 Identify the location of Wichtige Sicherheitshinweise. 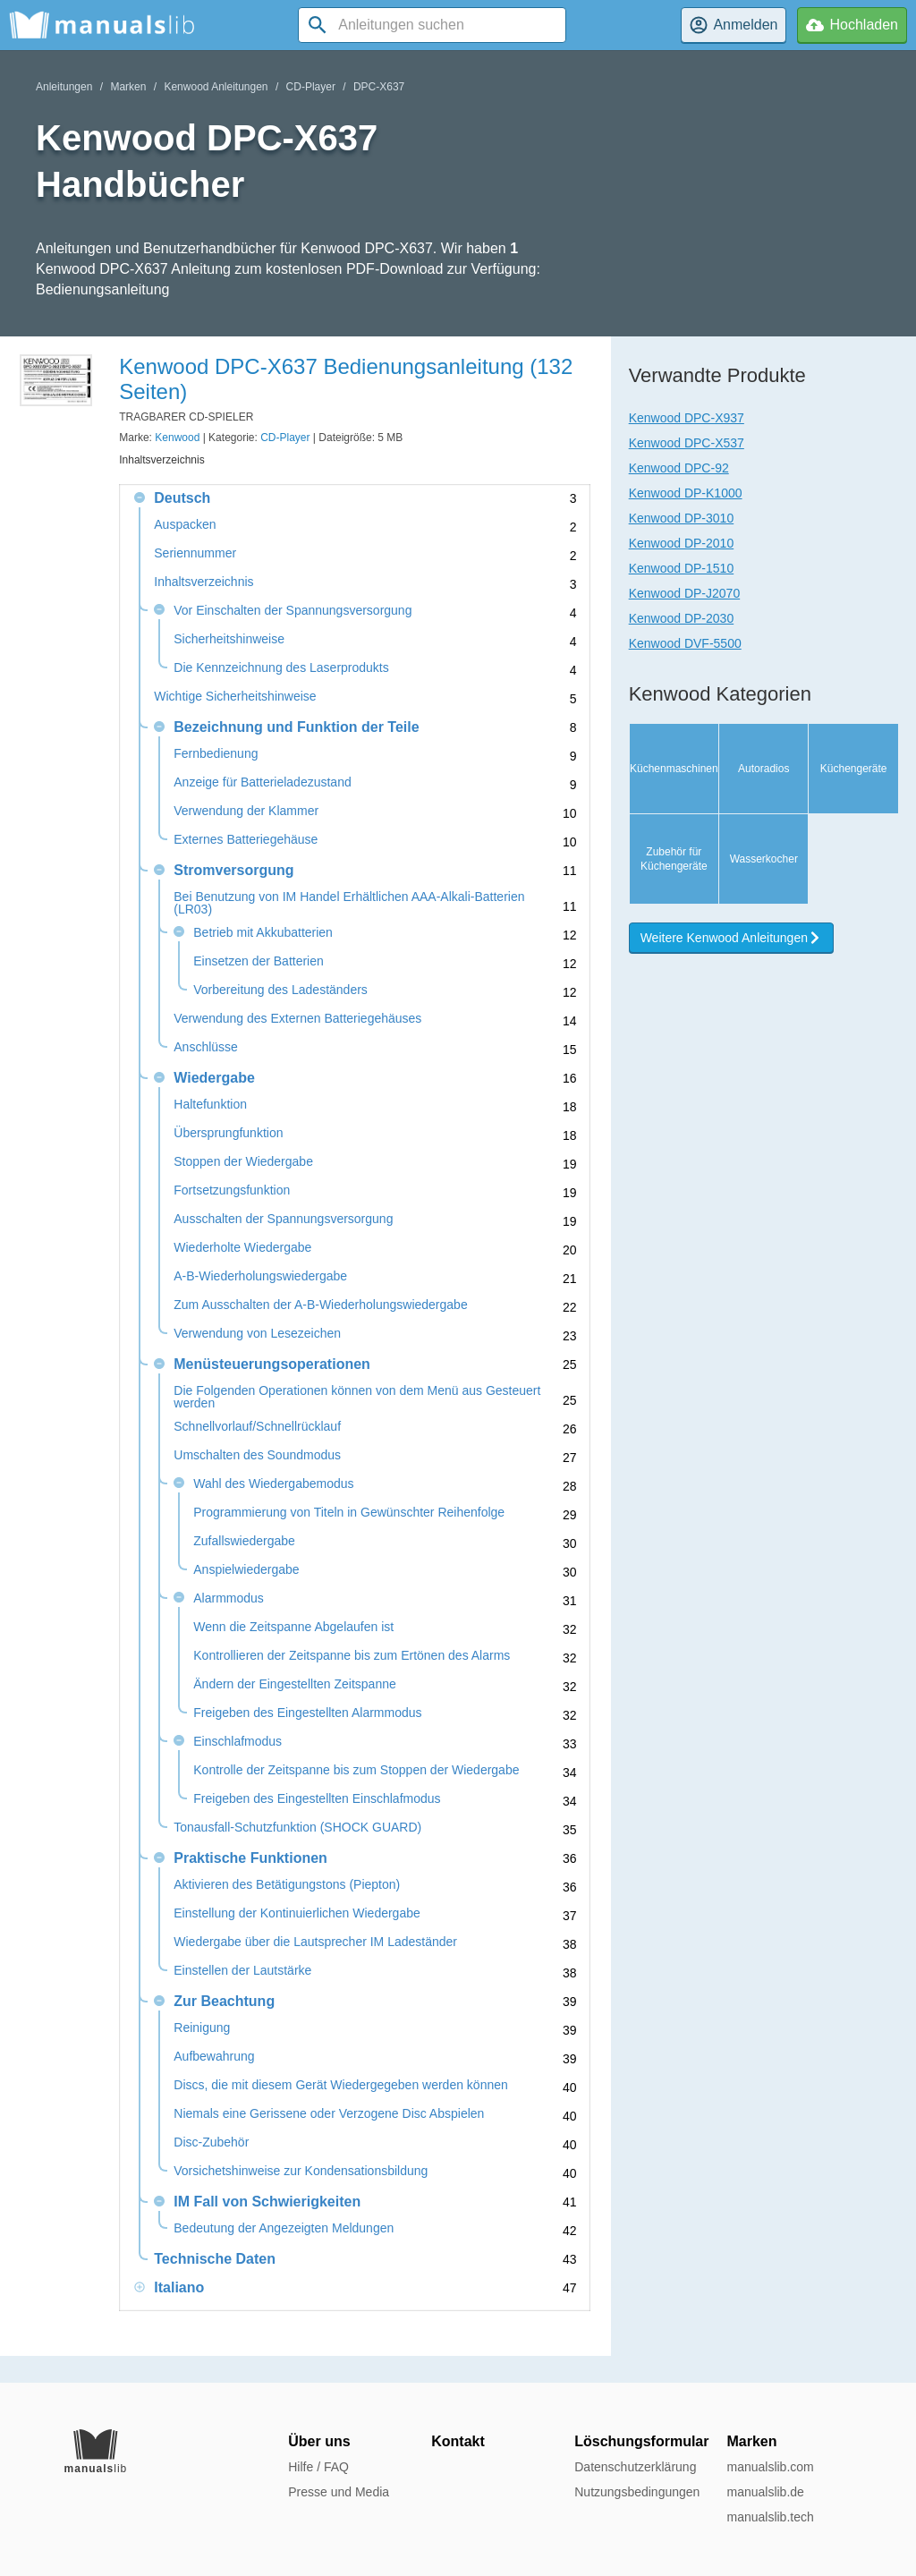
(235, 696).